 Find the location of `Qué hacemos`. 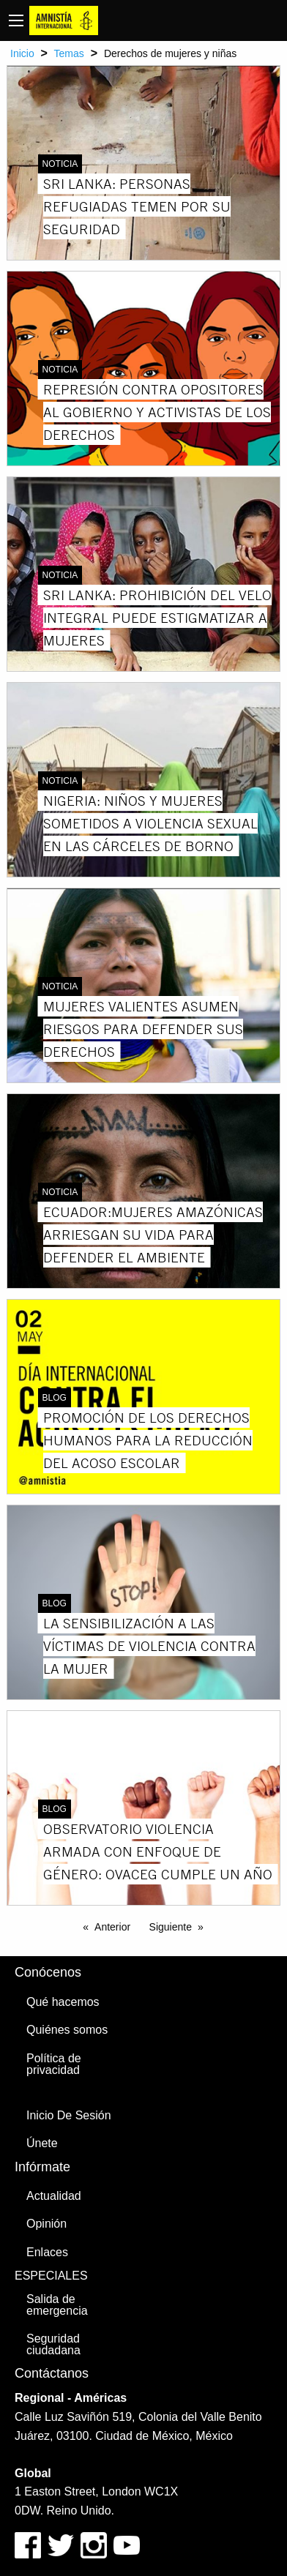

Qué hacemos is located at coordinates (63, 2002).